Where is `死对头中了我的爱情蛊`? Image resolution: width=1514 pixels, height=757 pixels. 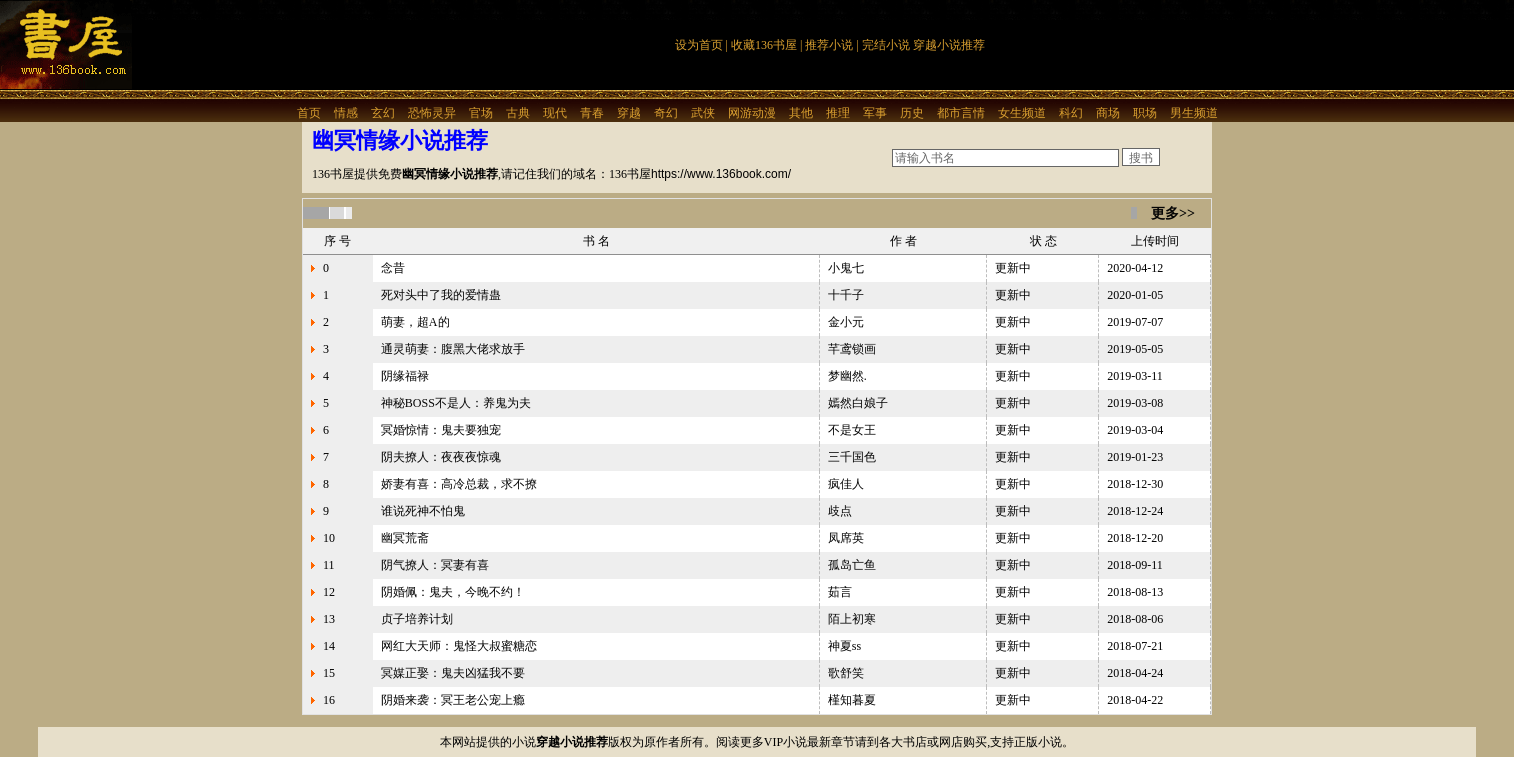
死对头中了我的爱情蛊 is located at coordinates (441, 295).